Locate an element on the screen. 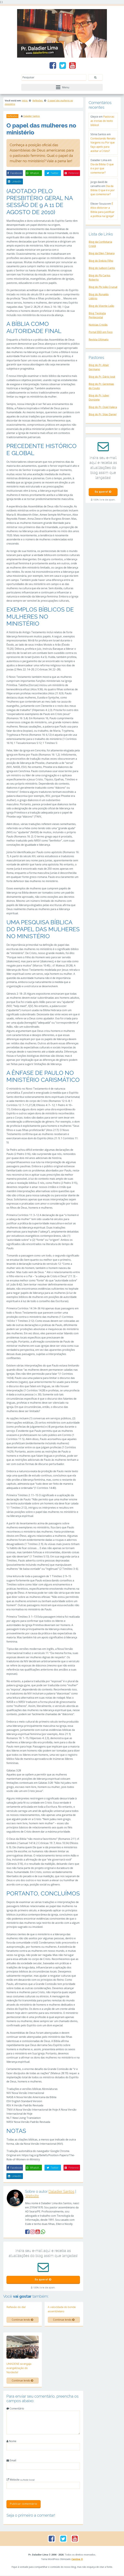 This screenshot has width=124, height=2576. Blog do Enézio Filho is located at coordinates (101, 260).